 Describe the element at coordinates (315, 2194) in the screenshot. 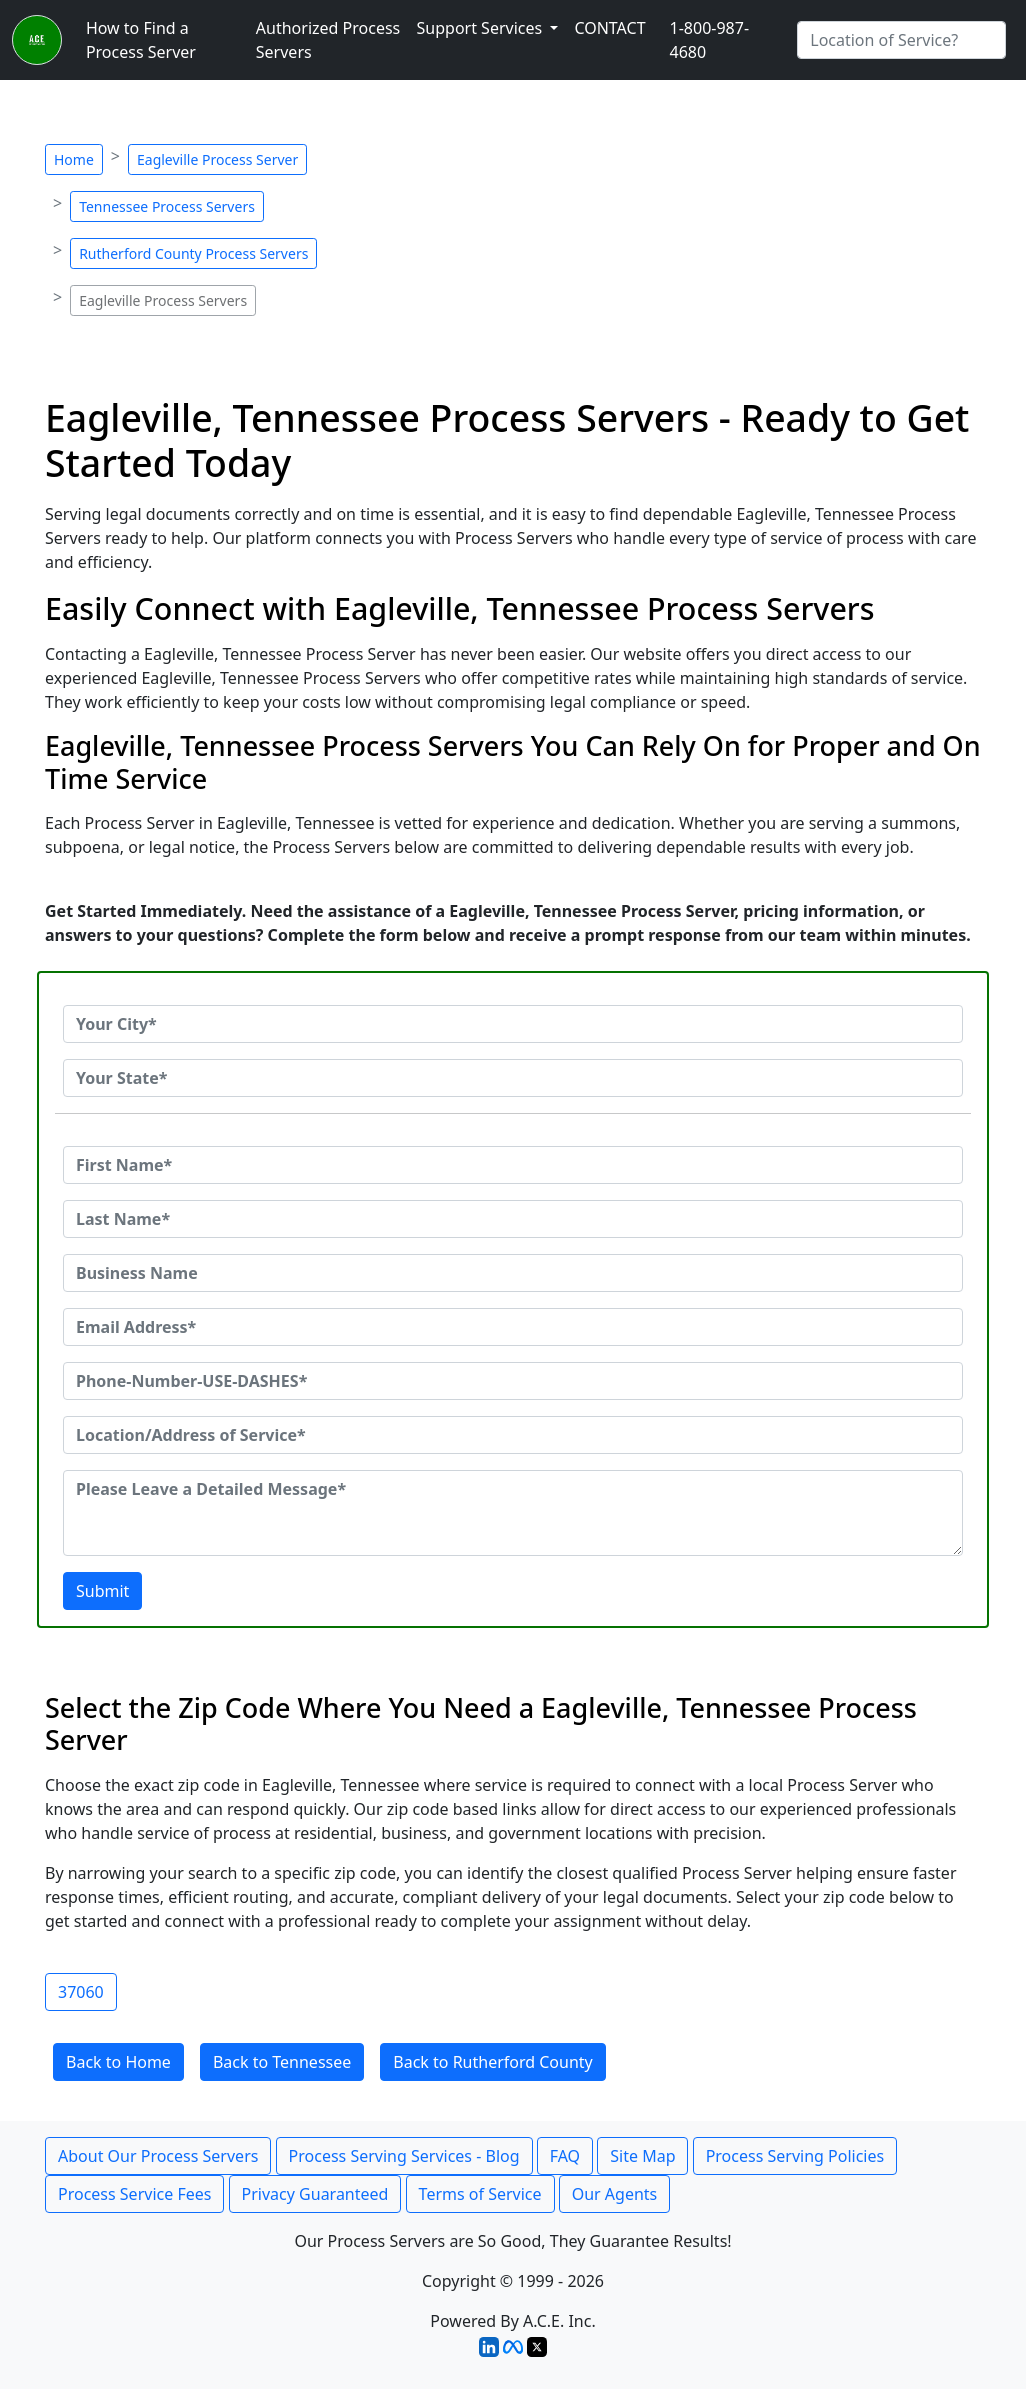

I see `Privacy Guaranteed` at that location.